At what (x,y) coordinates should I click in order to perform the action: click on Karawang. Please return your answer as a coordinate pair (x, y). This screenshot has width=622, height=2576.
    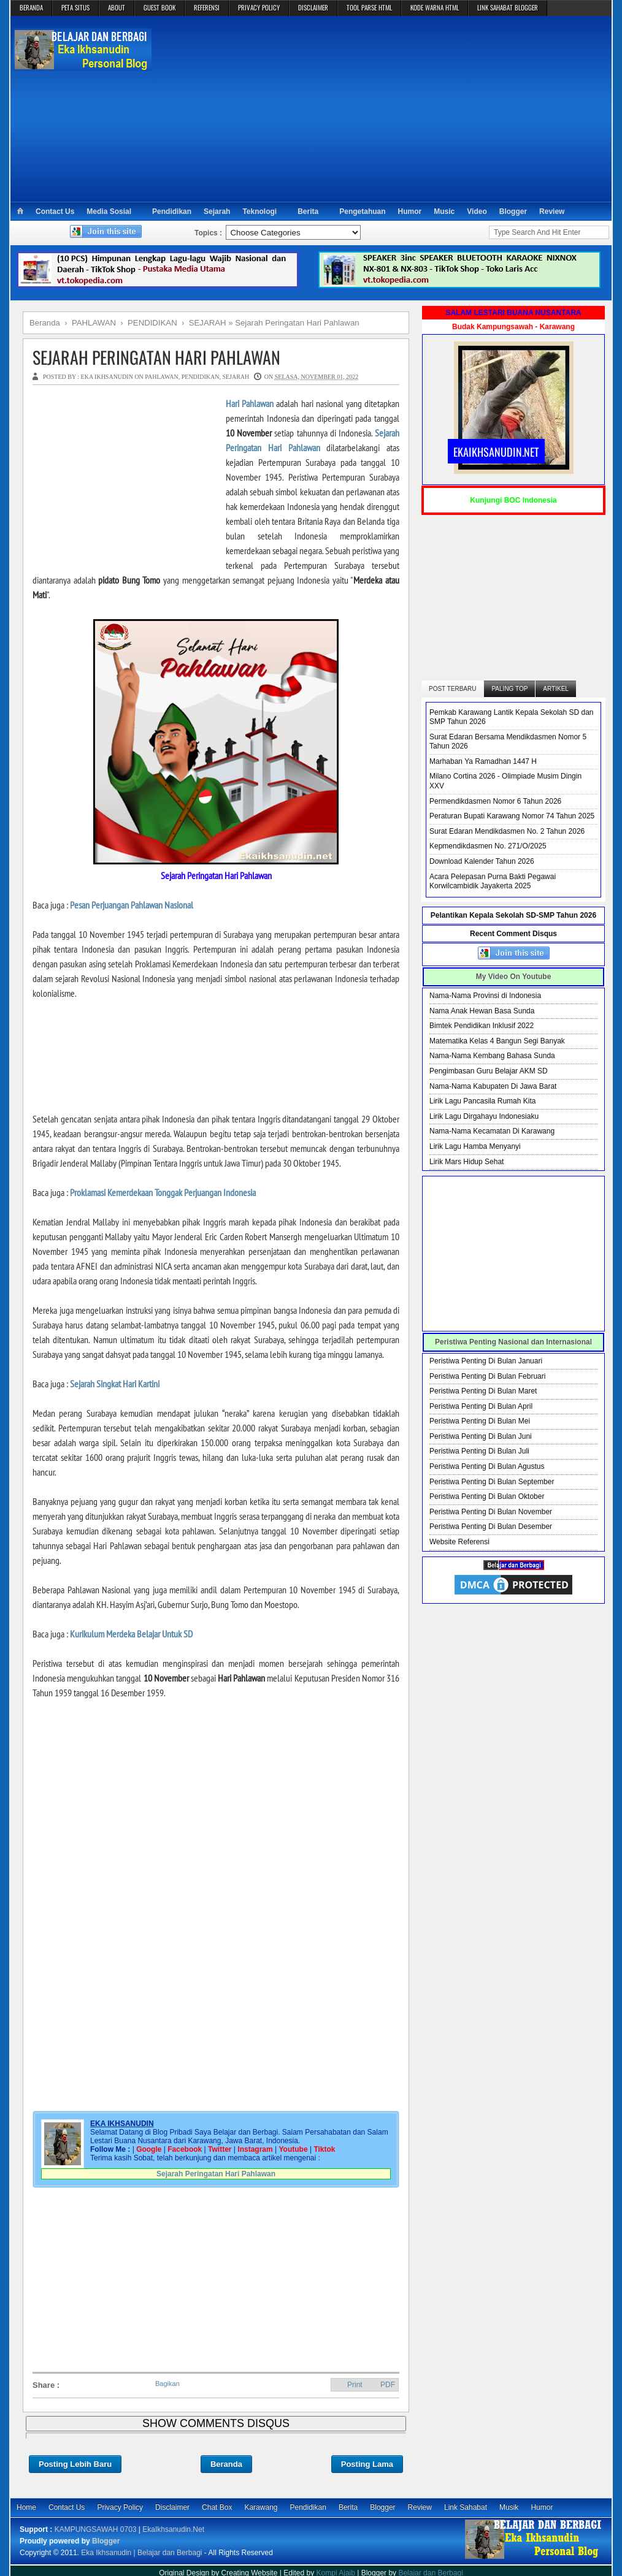
    Looking at the image, I should click on (260, 2507).